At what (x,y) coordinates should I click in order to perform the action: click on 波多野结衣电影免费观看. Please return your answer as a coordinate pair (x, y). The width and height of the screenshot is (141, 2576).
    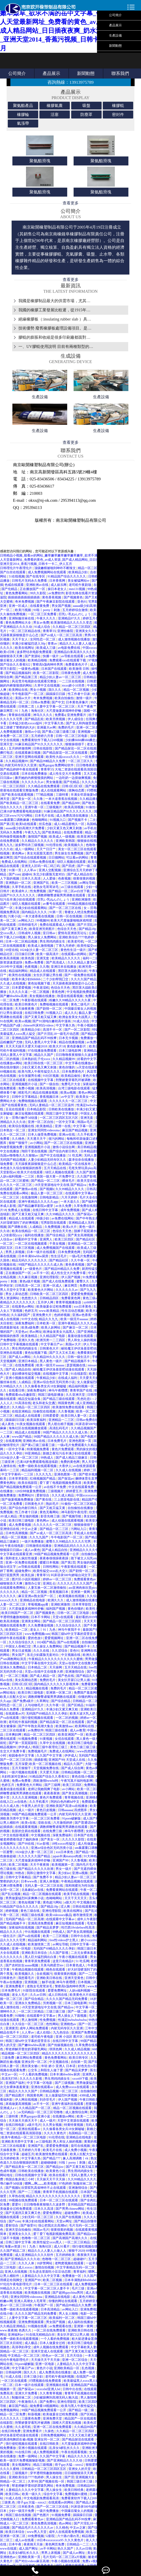
    Looking at the image, I should click on (35, 652).